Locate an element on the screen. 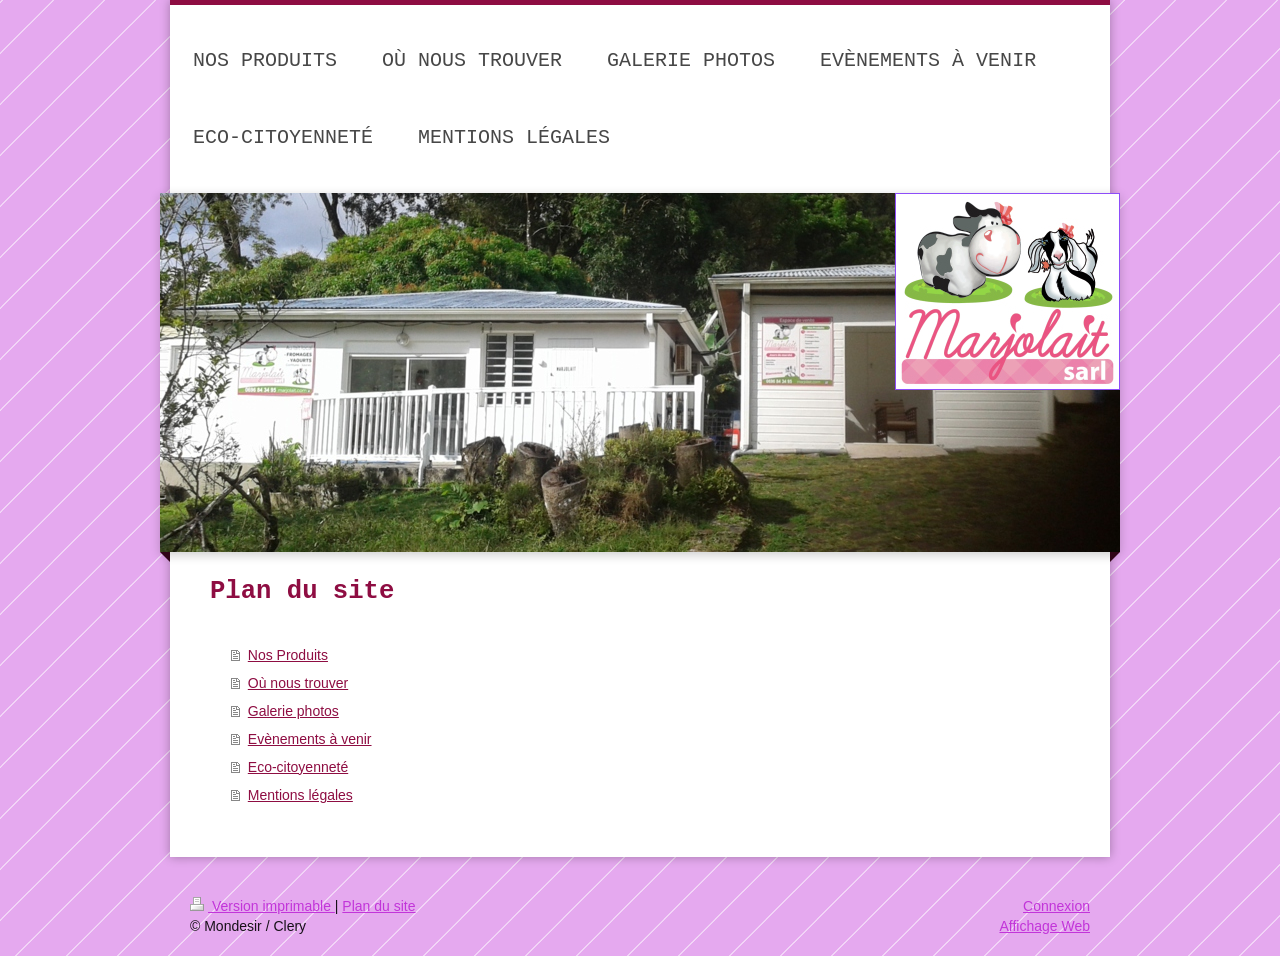 This screenshot has width=1280, height=956. Mentions légales is located at coordinates (300, 795).